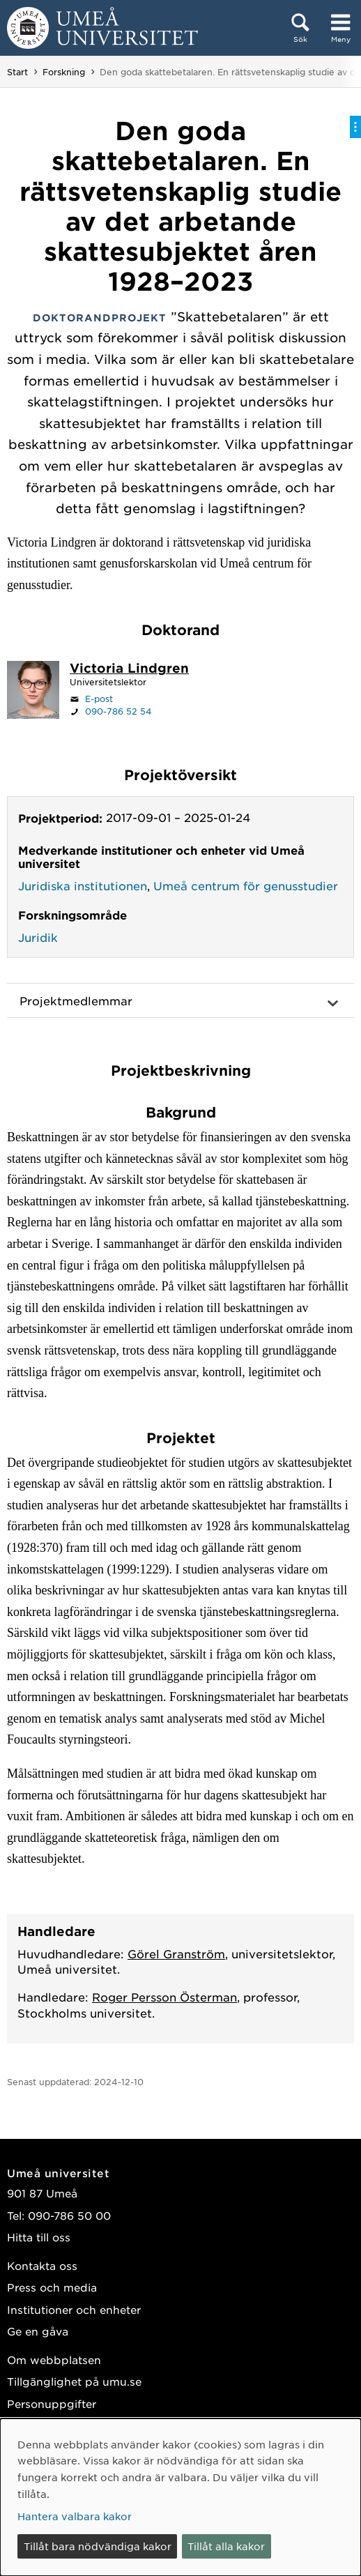  Describe the element at coordinates (355, 127) in the screenshot. I see `[Visa/dölj på-sida-meny]` at that location.